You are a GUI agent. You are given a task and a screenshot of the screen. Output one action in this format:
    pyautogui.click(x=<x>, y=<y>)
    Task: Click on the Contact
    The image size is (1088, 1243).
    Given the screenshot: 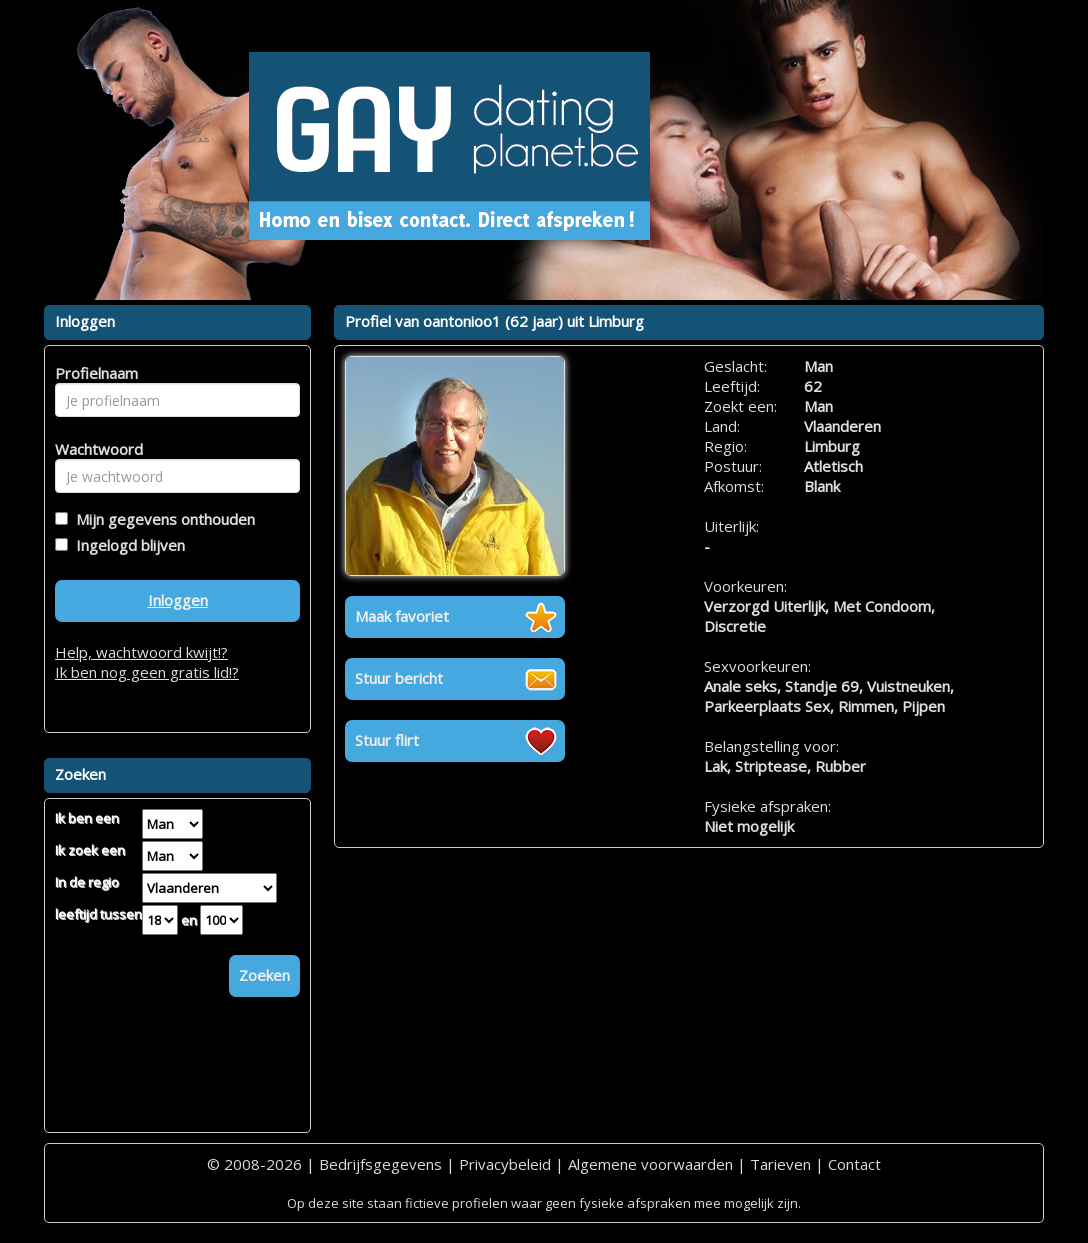 What is the action you would take?
    pyautogui.click(x=854, y=1164)
    